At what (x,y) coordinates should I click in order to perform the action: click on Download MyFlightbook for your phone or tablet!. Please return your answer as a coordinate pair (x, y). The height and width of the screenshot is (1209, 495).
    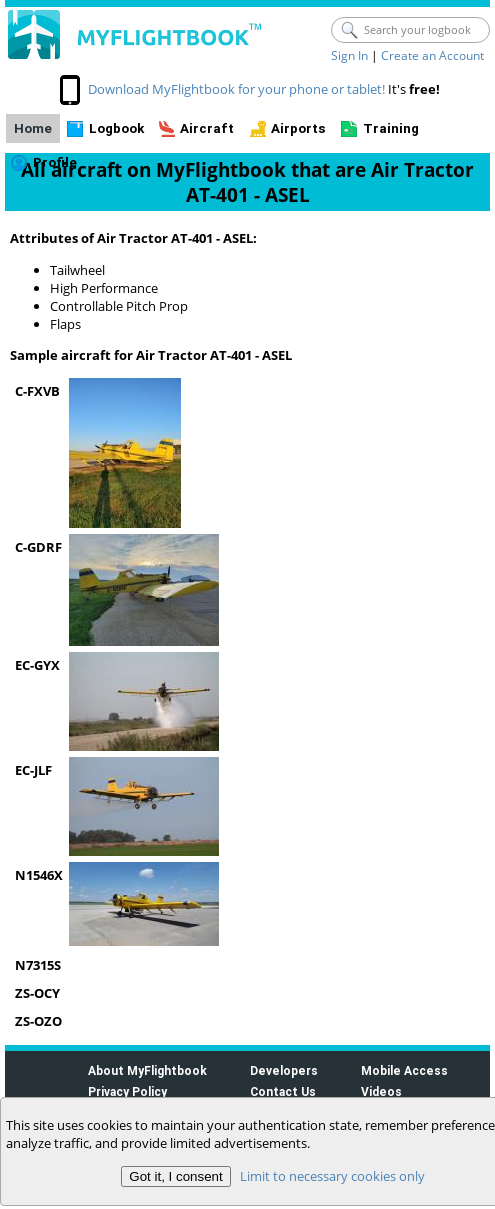
    Looking at the image, I should click on (236, 89).